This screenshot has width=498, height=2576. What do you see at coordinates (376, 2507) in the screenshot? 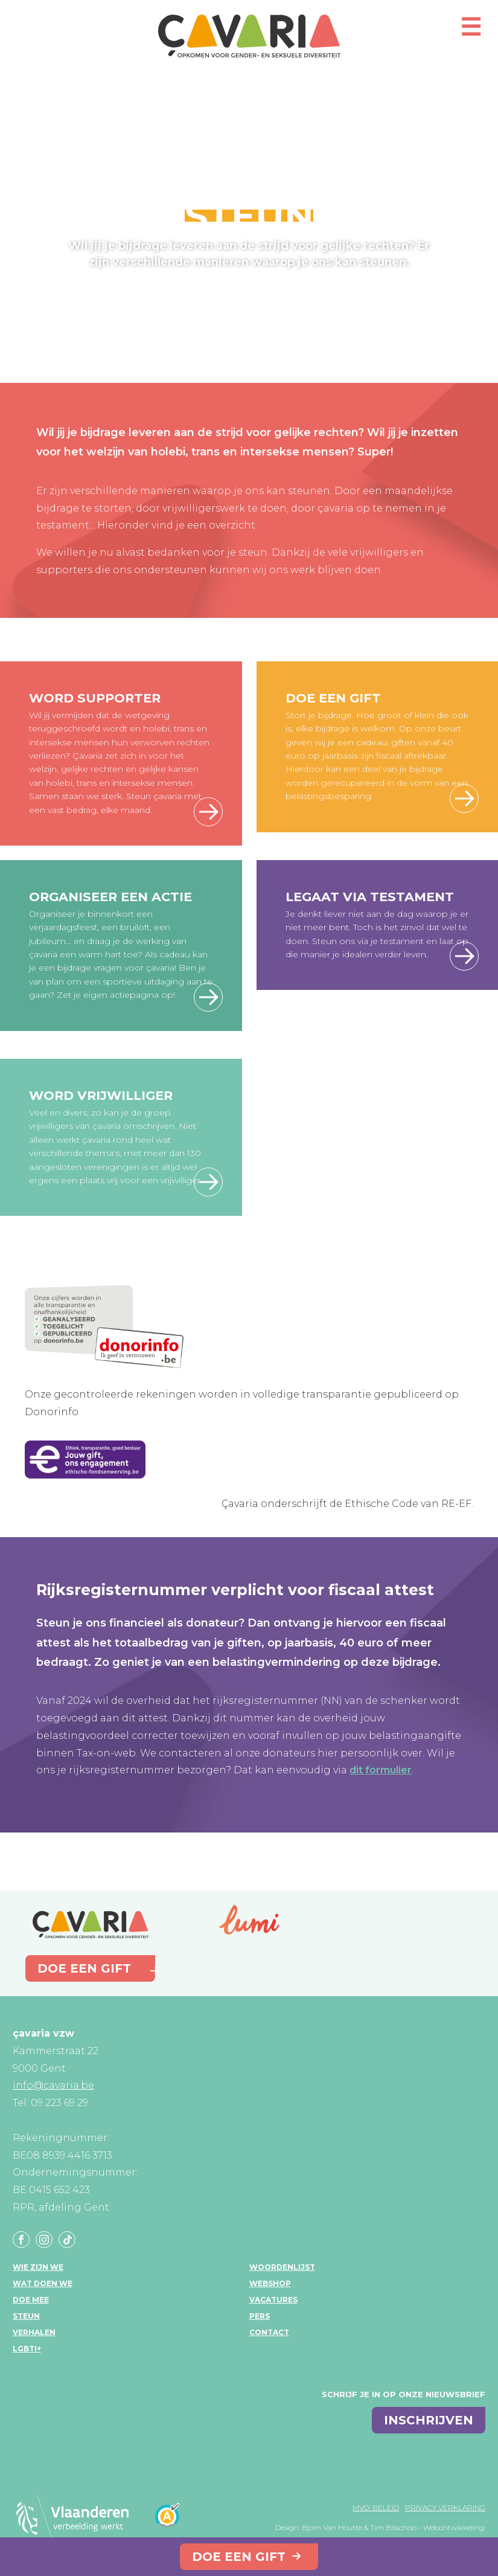
I see `MVO-beleid` at bounding box center [376, 2507].